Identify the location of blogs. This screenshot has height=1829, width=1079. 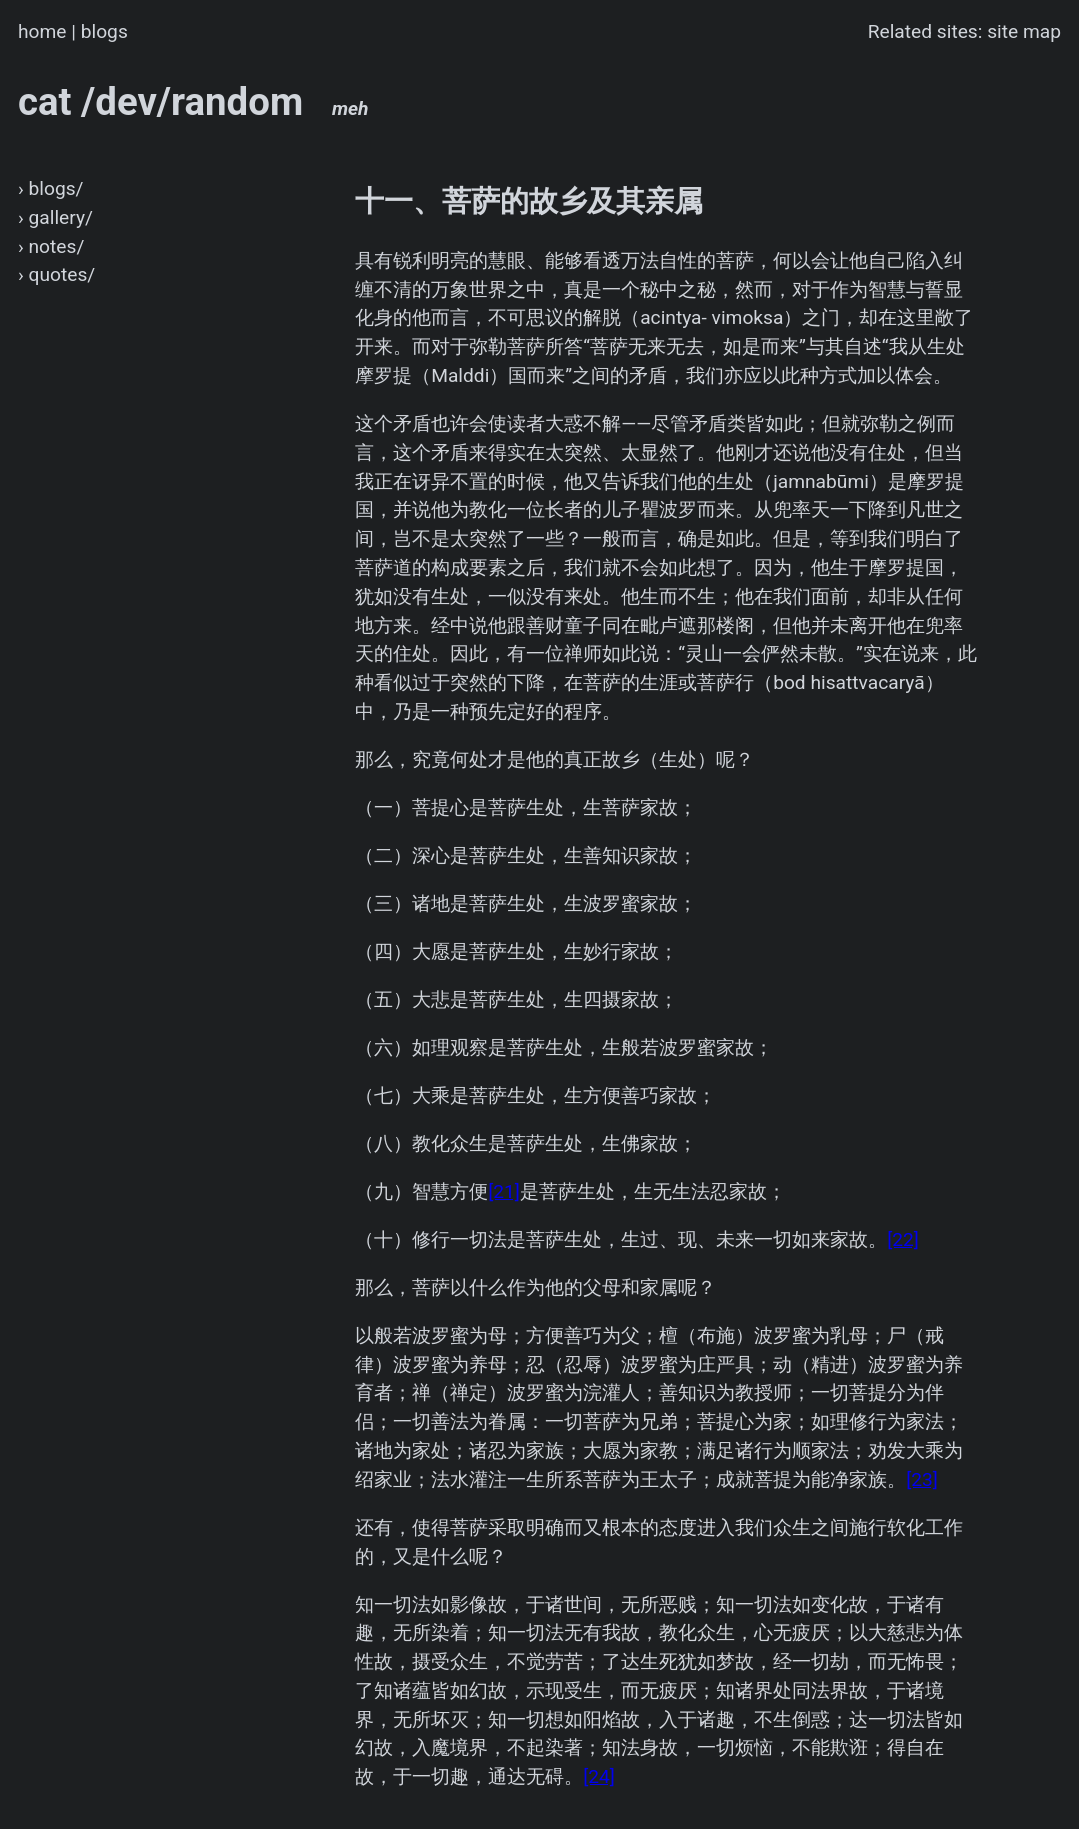
(104, 31).